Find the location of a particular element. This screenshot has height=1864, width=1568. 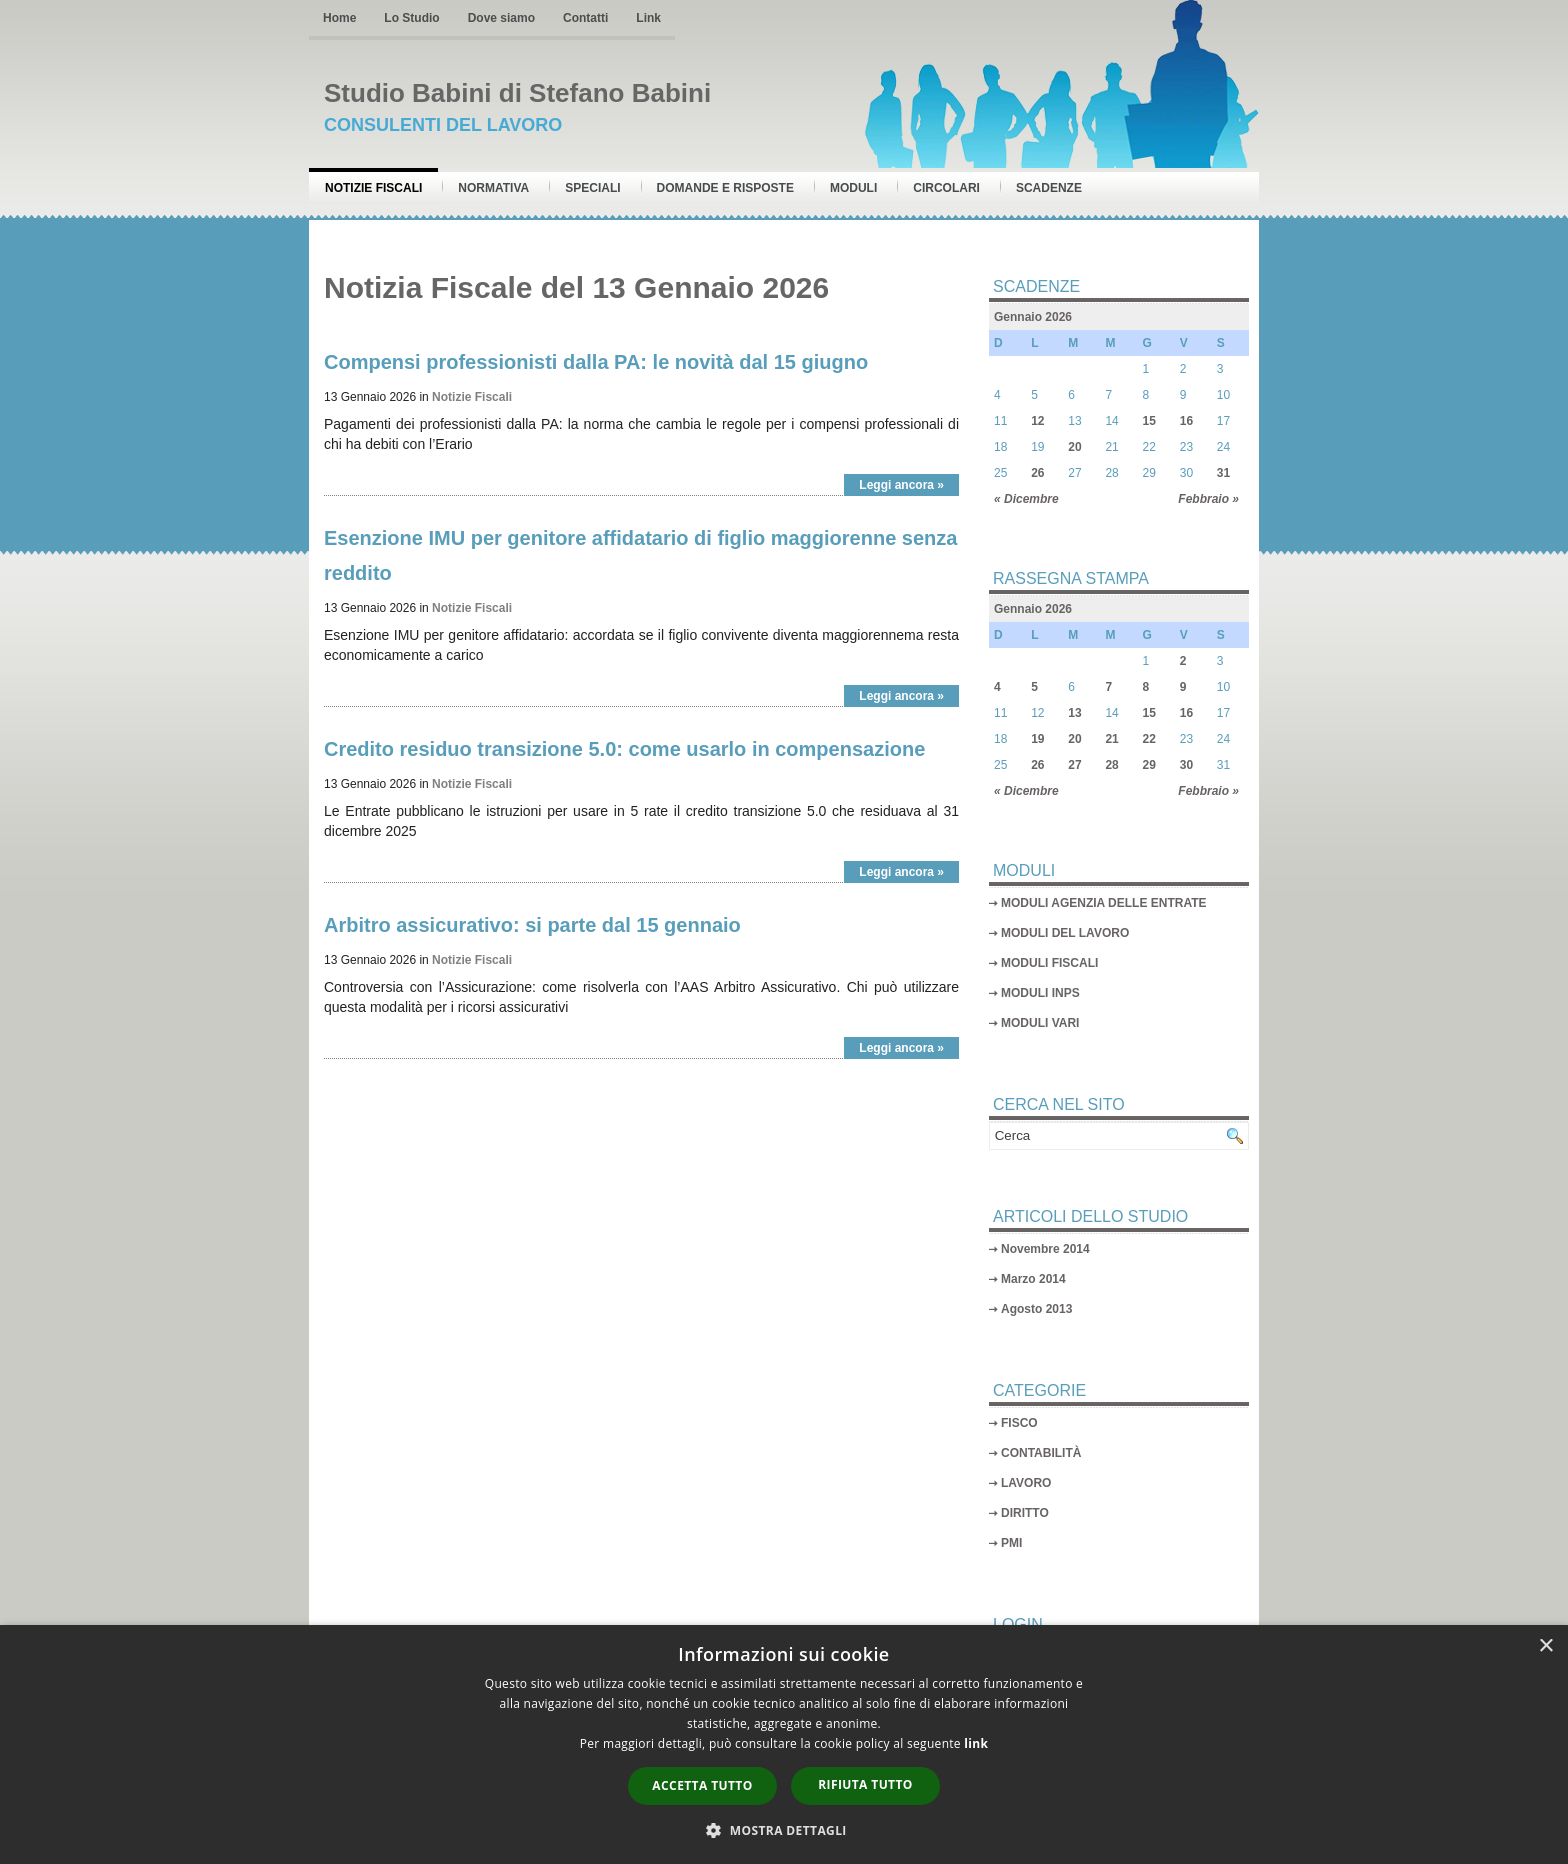

Home is located at coordinates (339, 18).